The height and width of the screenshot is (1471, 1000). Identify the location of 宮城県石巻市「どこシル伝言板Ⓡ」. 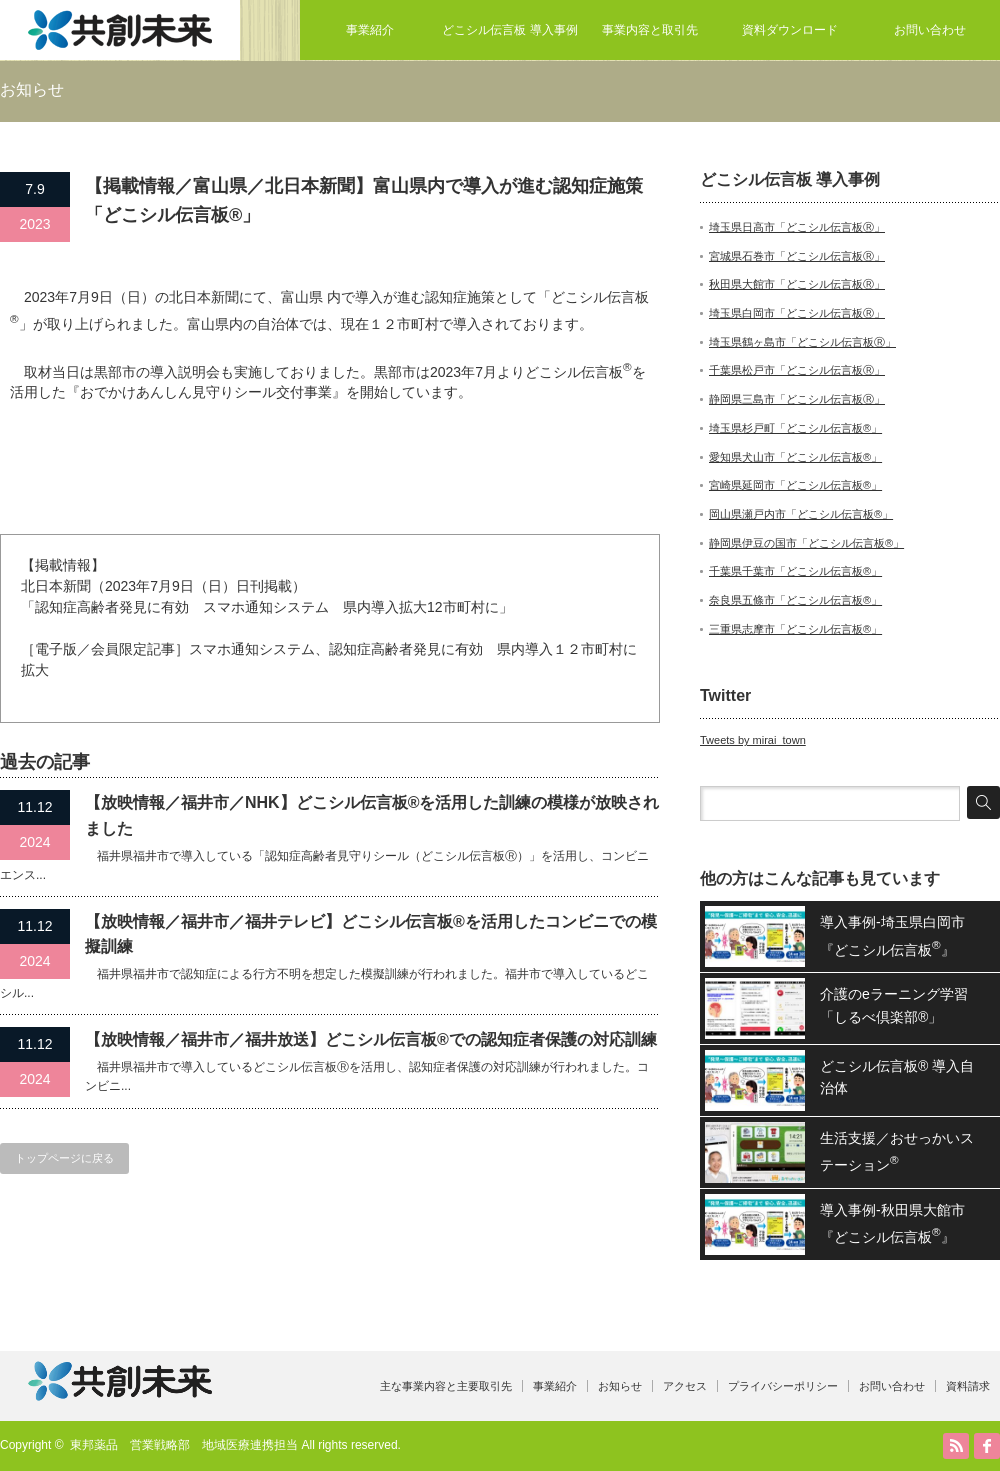
(797, 256).